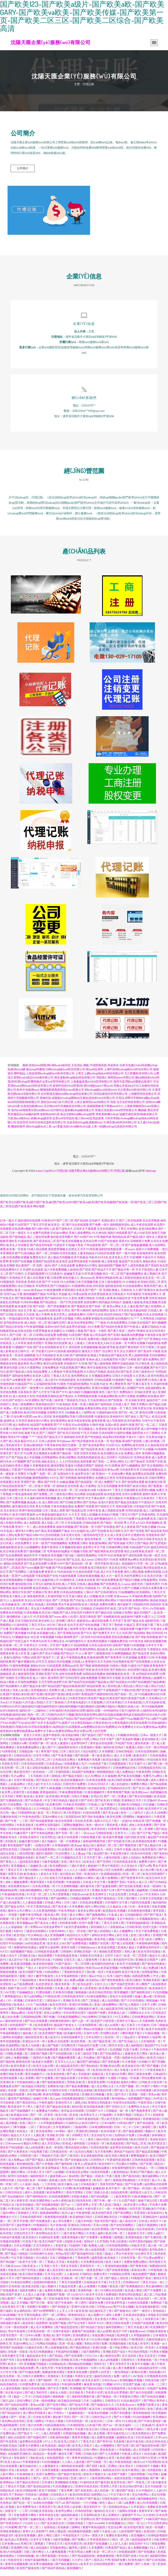 The height and width of the screenshot is (2576, 168). What do you see at coordinates (117, 1888) in the screenshot?
I see `免费国产无码` at bounding box center [117, 1888].